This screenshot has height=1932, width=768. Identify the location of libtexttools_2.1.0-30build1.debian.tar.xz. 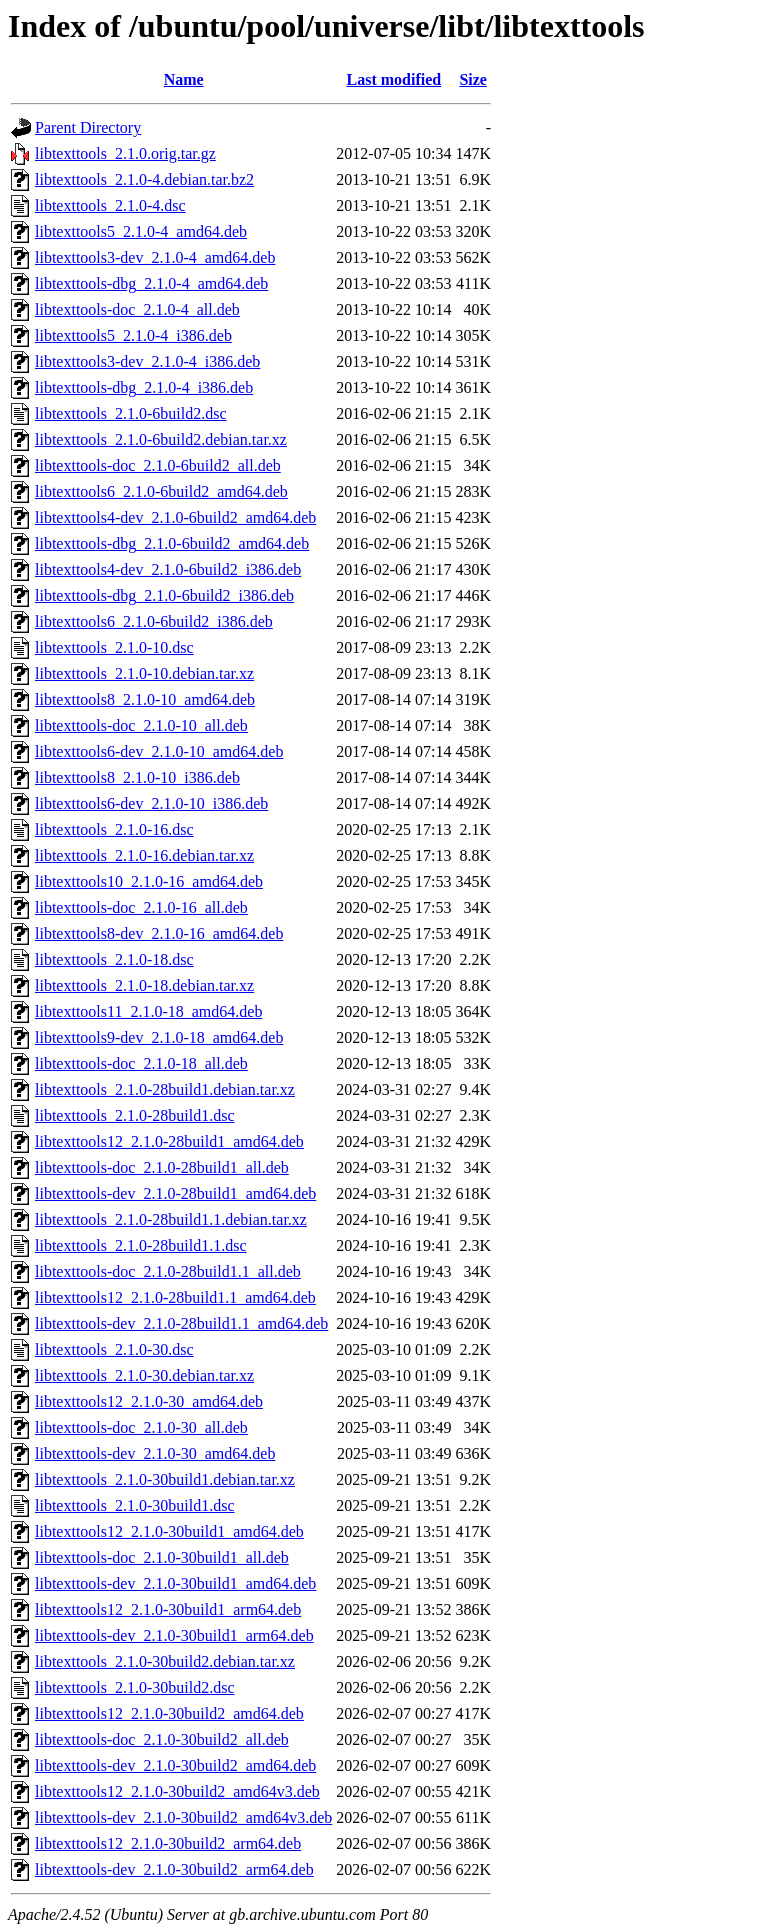
(165, 1479).